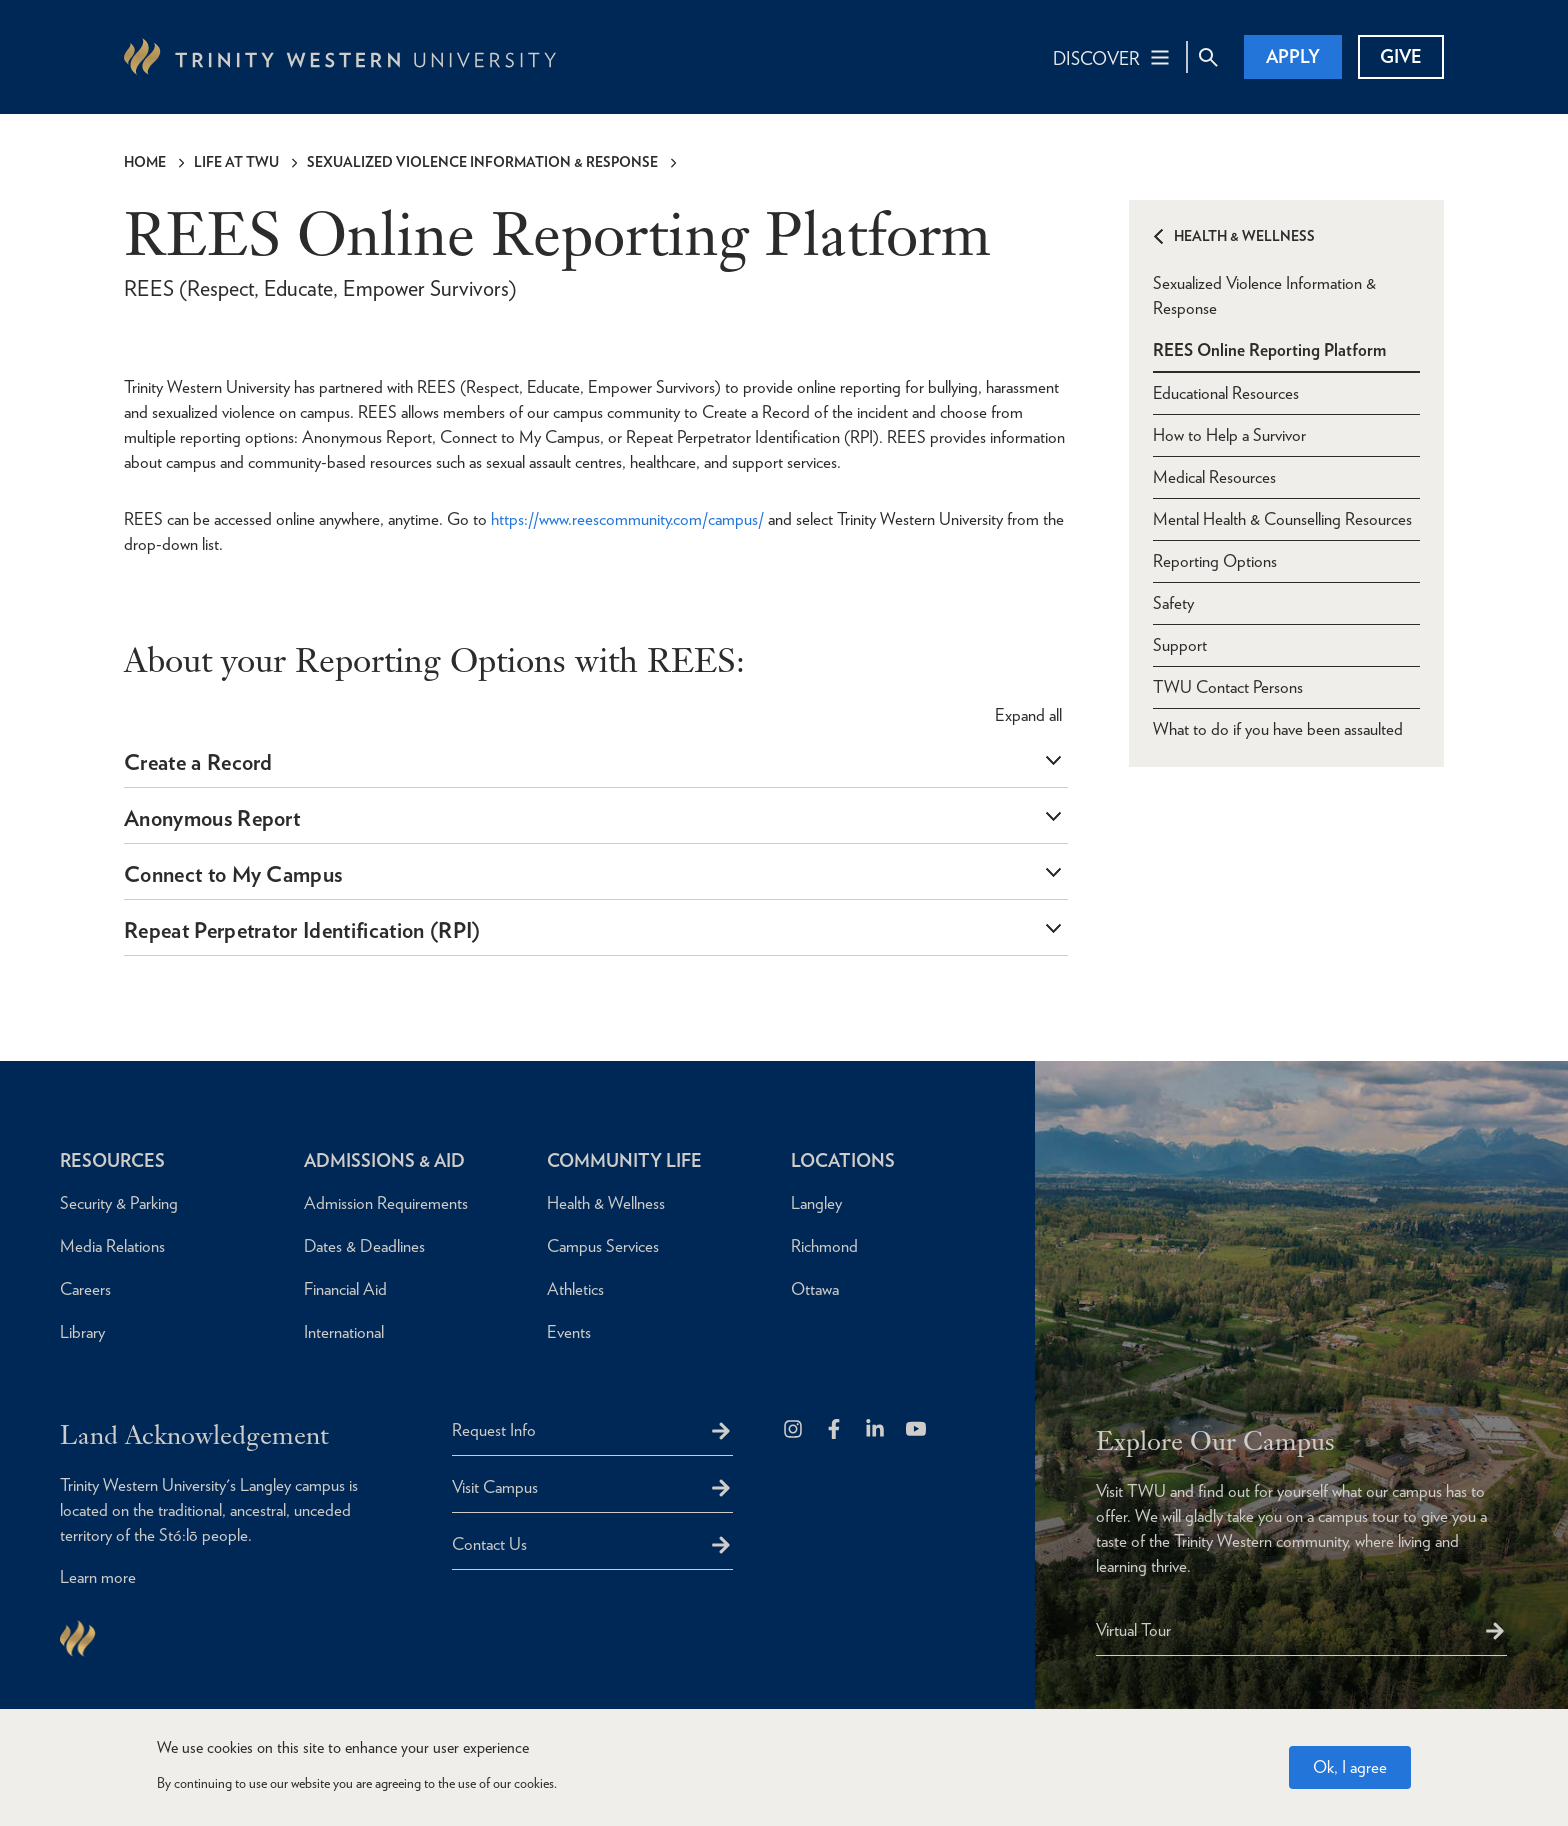 The height and width of the screenshot is (1826, 1568). Describe the element at coordinates (1173, 603) in the screenshot. I see `Safety` at that location.